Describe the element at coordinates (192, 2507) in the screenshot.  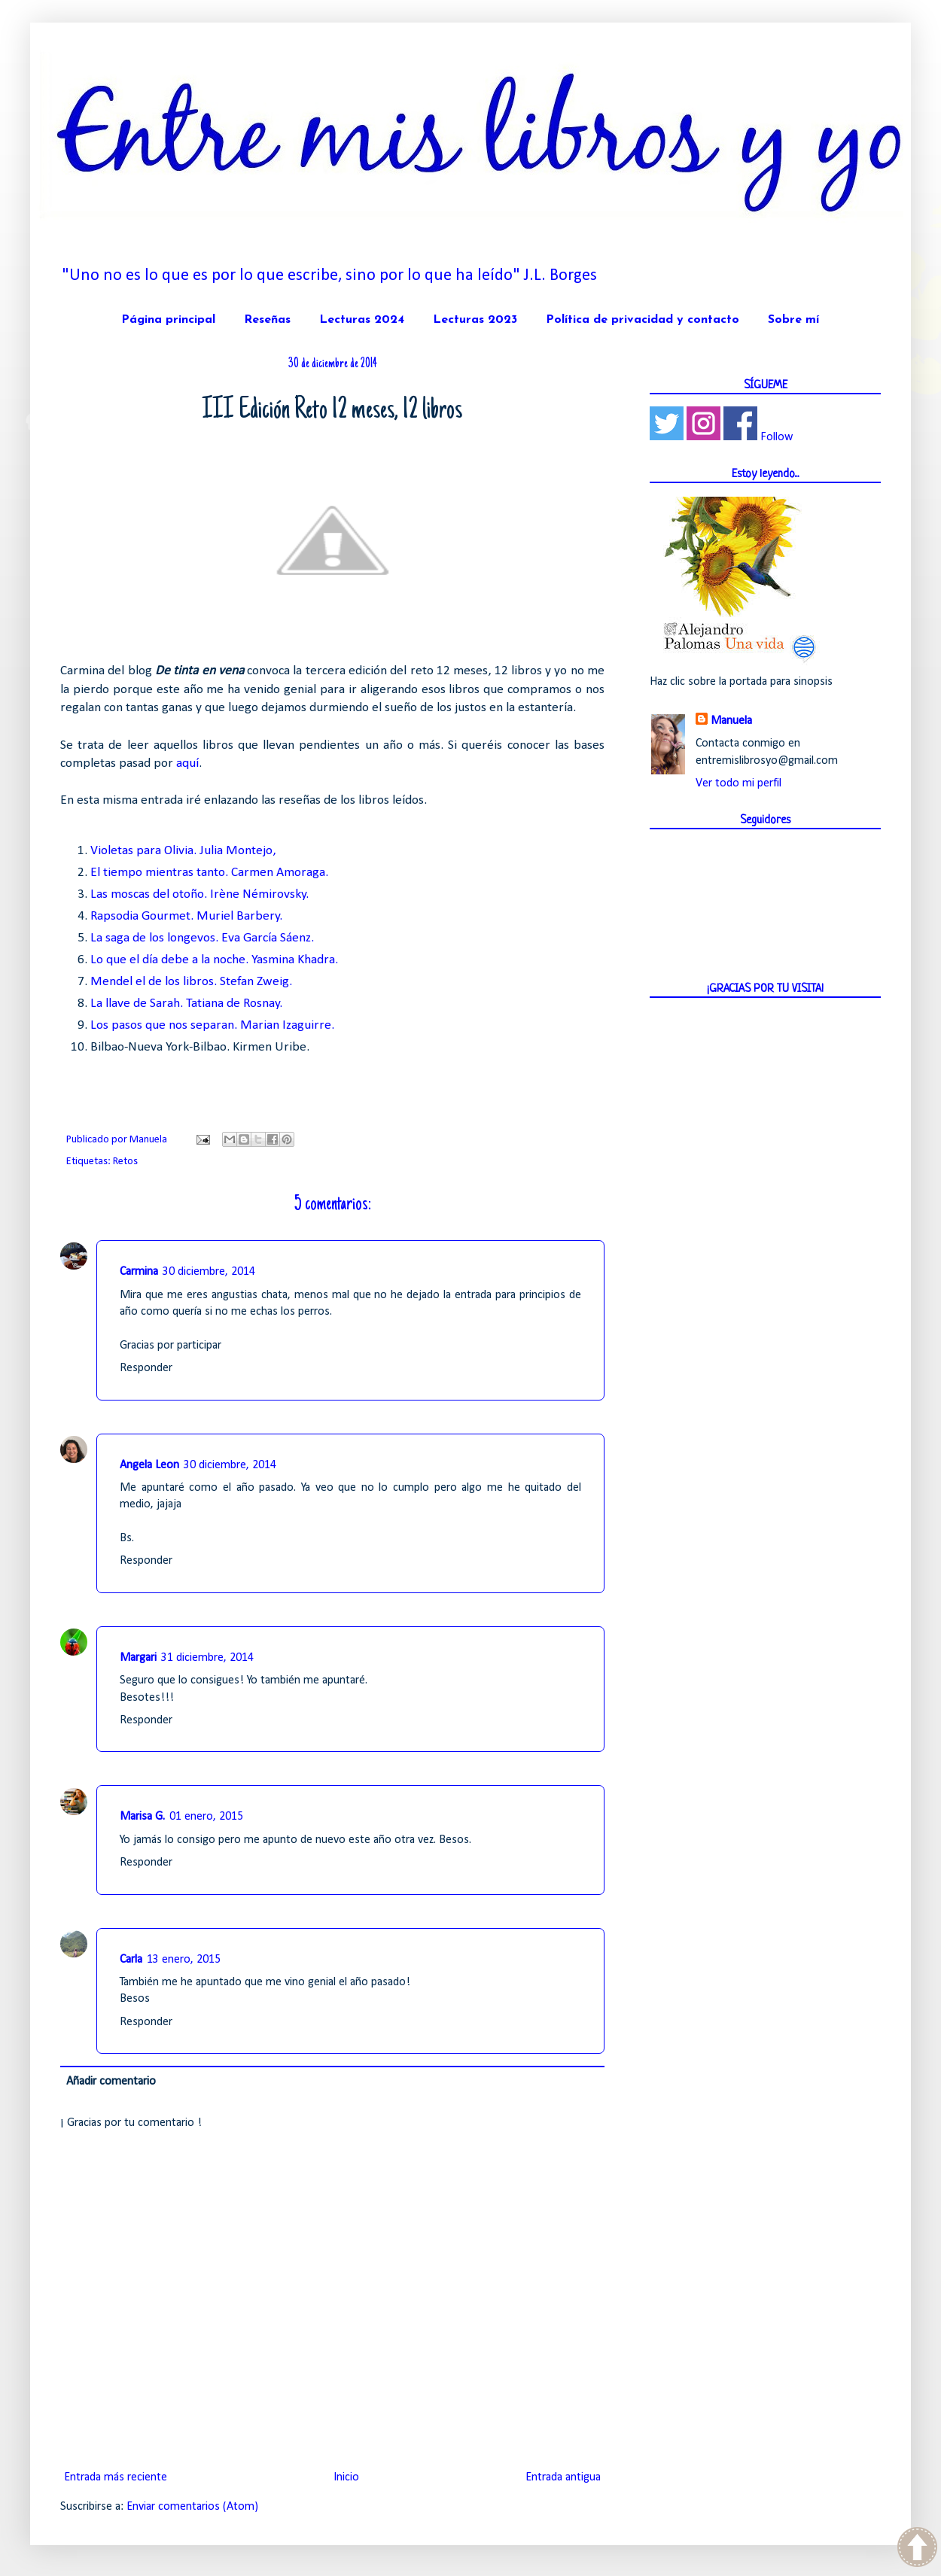
I see `Enviar comentarios (Atom)` at that location.